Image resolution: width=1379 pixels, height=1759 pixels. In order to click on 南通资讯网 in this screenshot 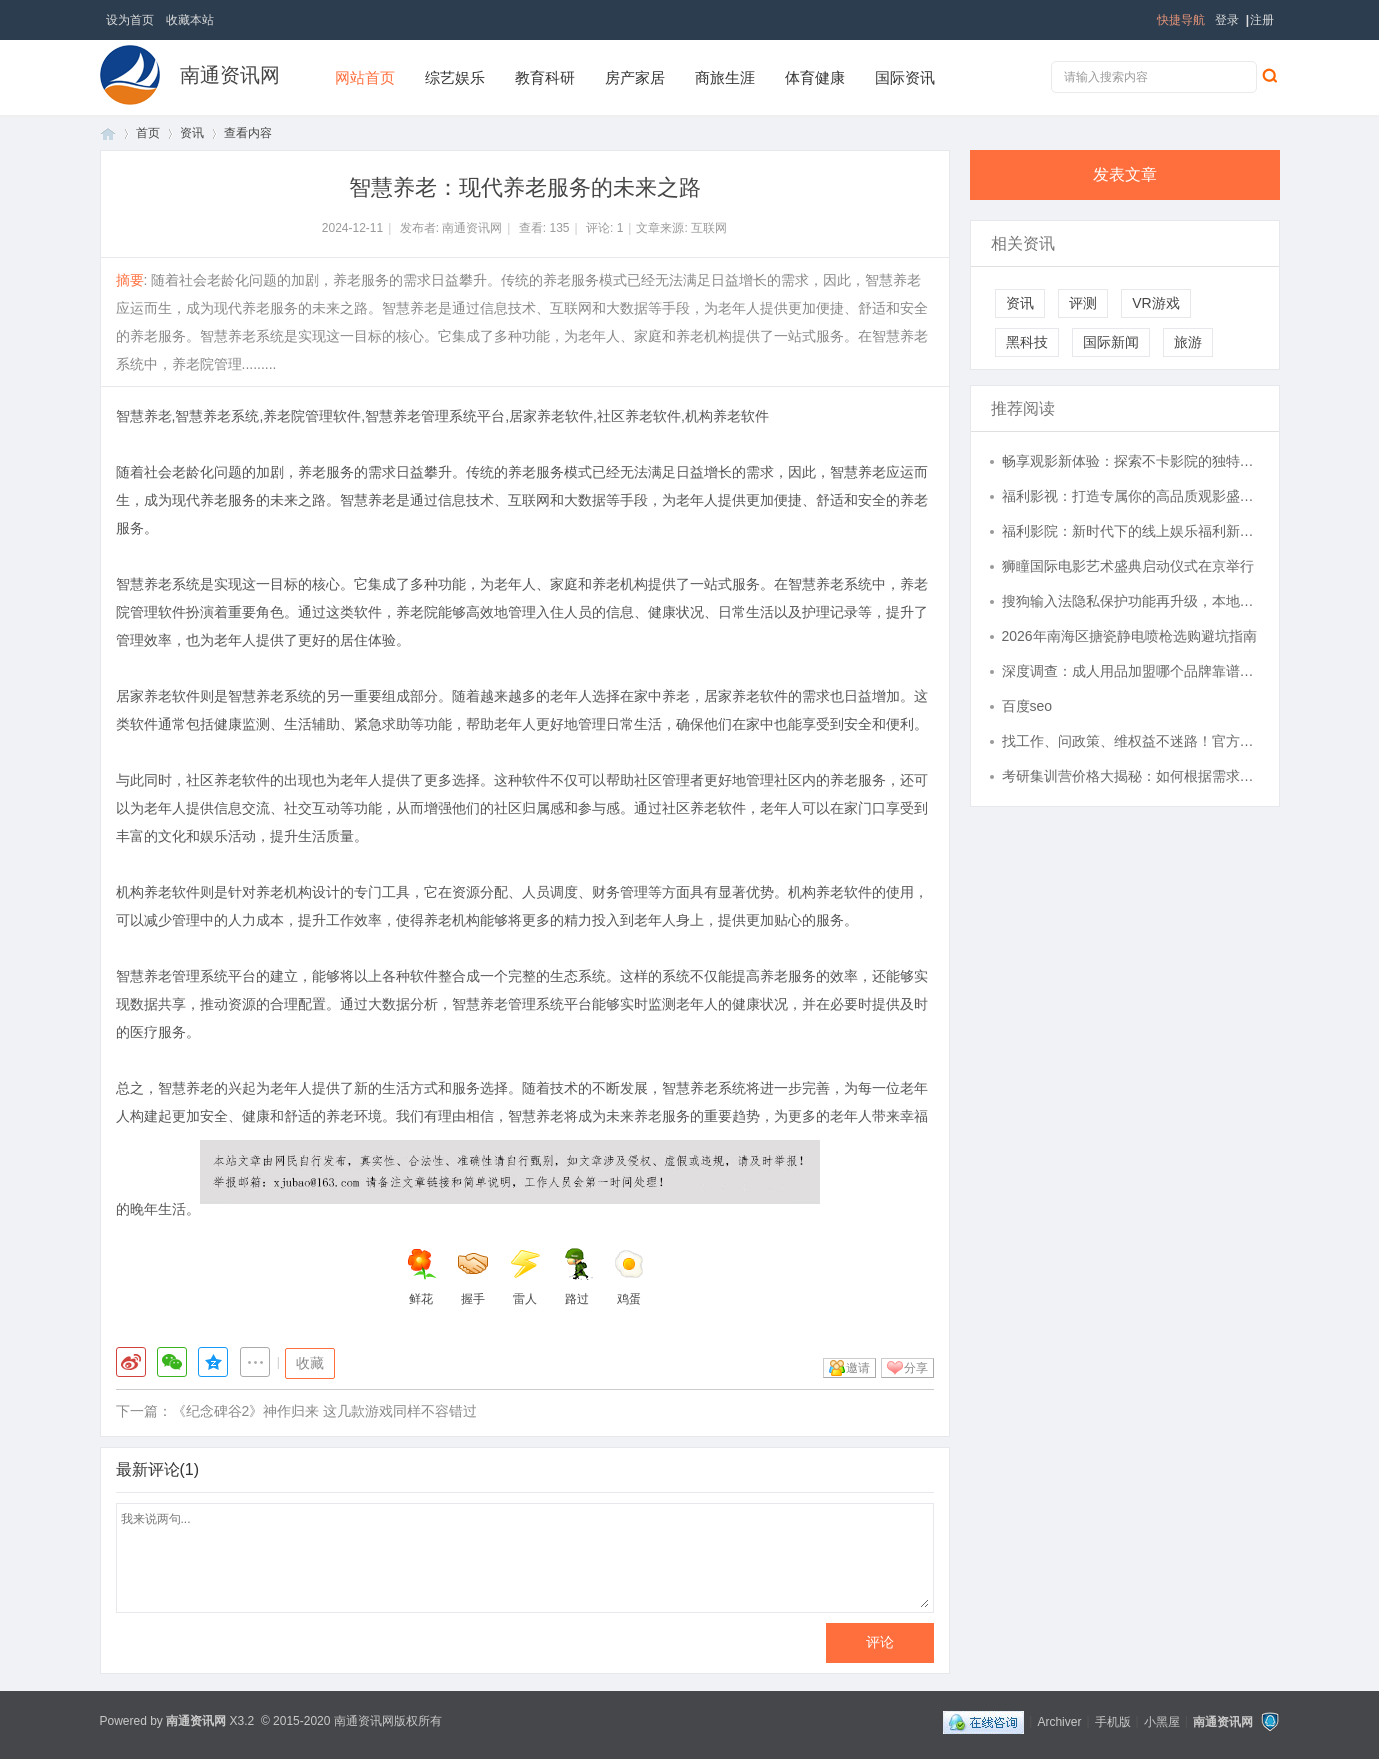, I will do `click(230, 75)`.